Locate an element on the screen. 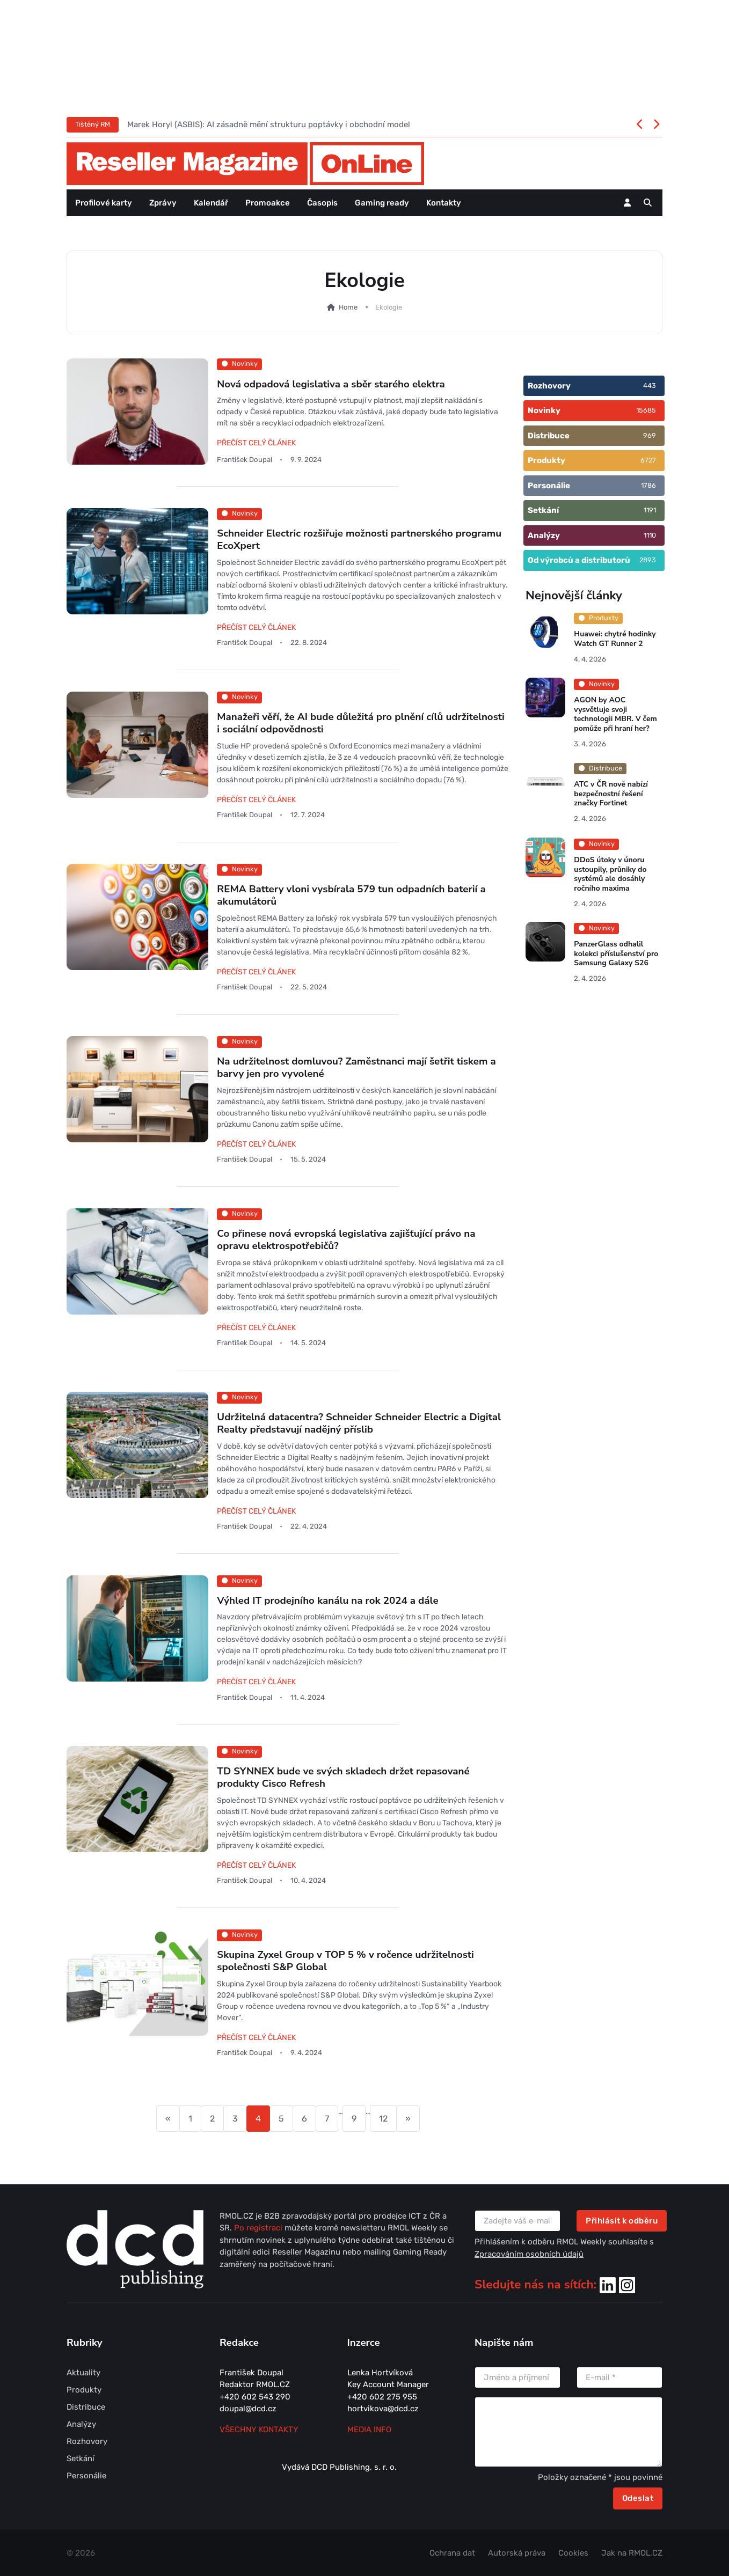 Image resolution: width=729 pixels, height=2576 pixels. 2893 is located at coordinates (647, 560).